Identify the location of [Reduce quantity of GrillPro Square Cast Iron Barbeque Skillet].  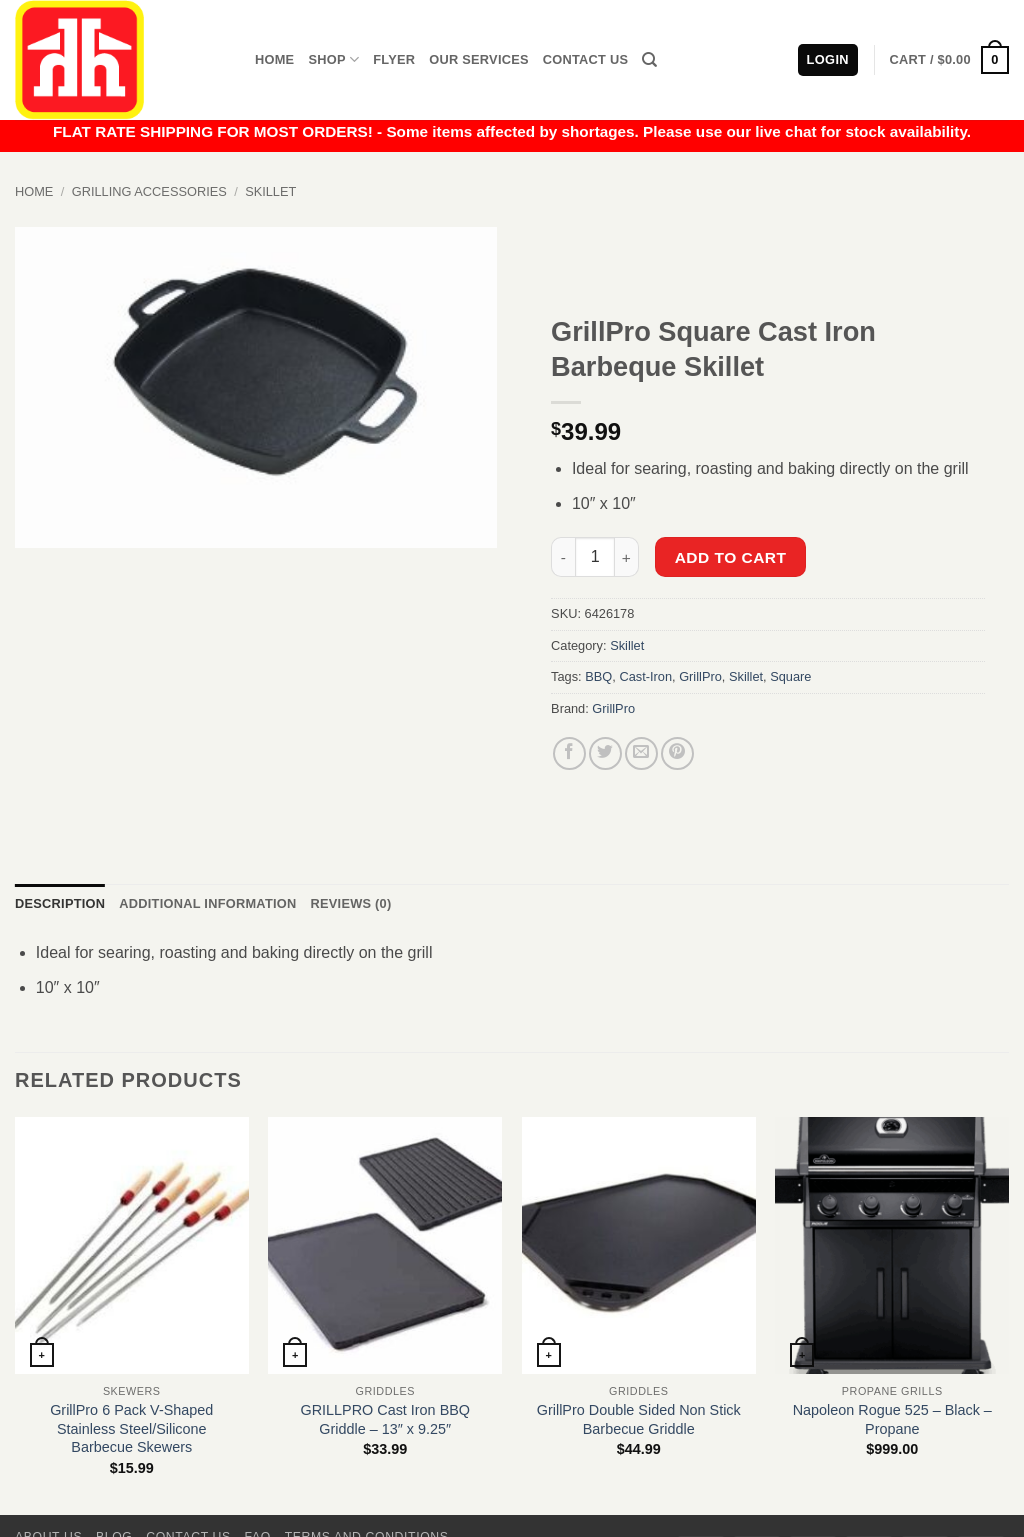
(563, 557).